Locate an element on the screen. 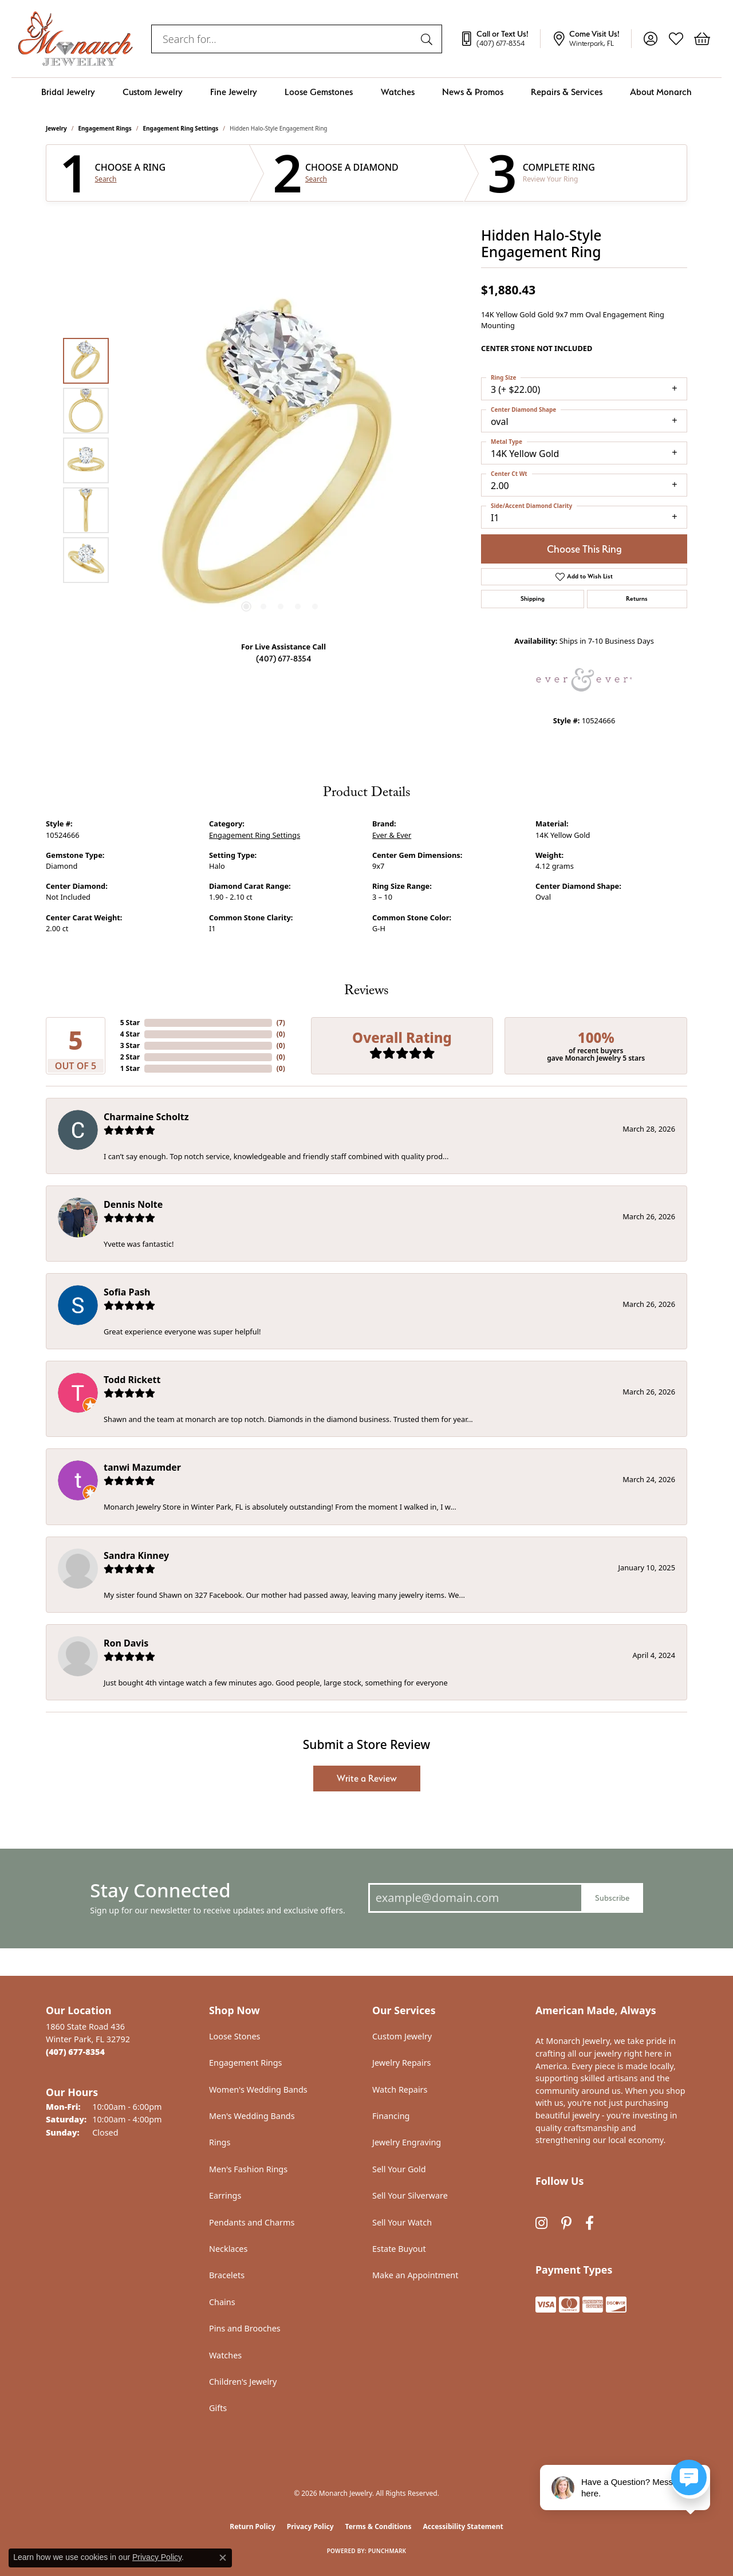  Women's Wedding Bands [menuitem] is located at coordinates (258, 2089).